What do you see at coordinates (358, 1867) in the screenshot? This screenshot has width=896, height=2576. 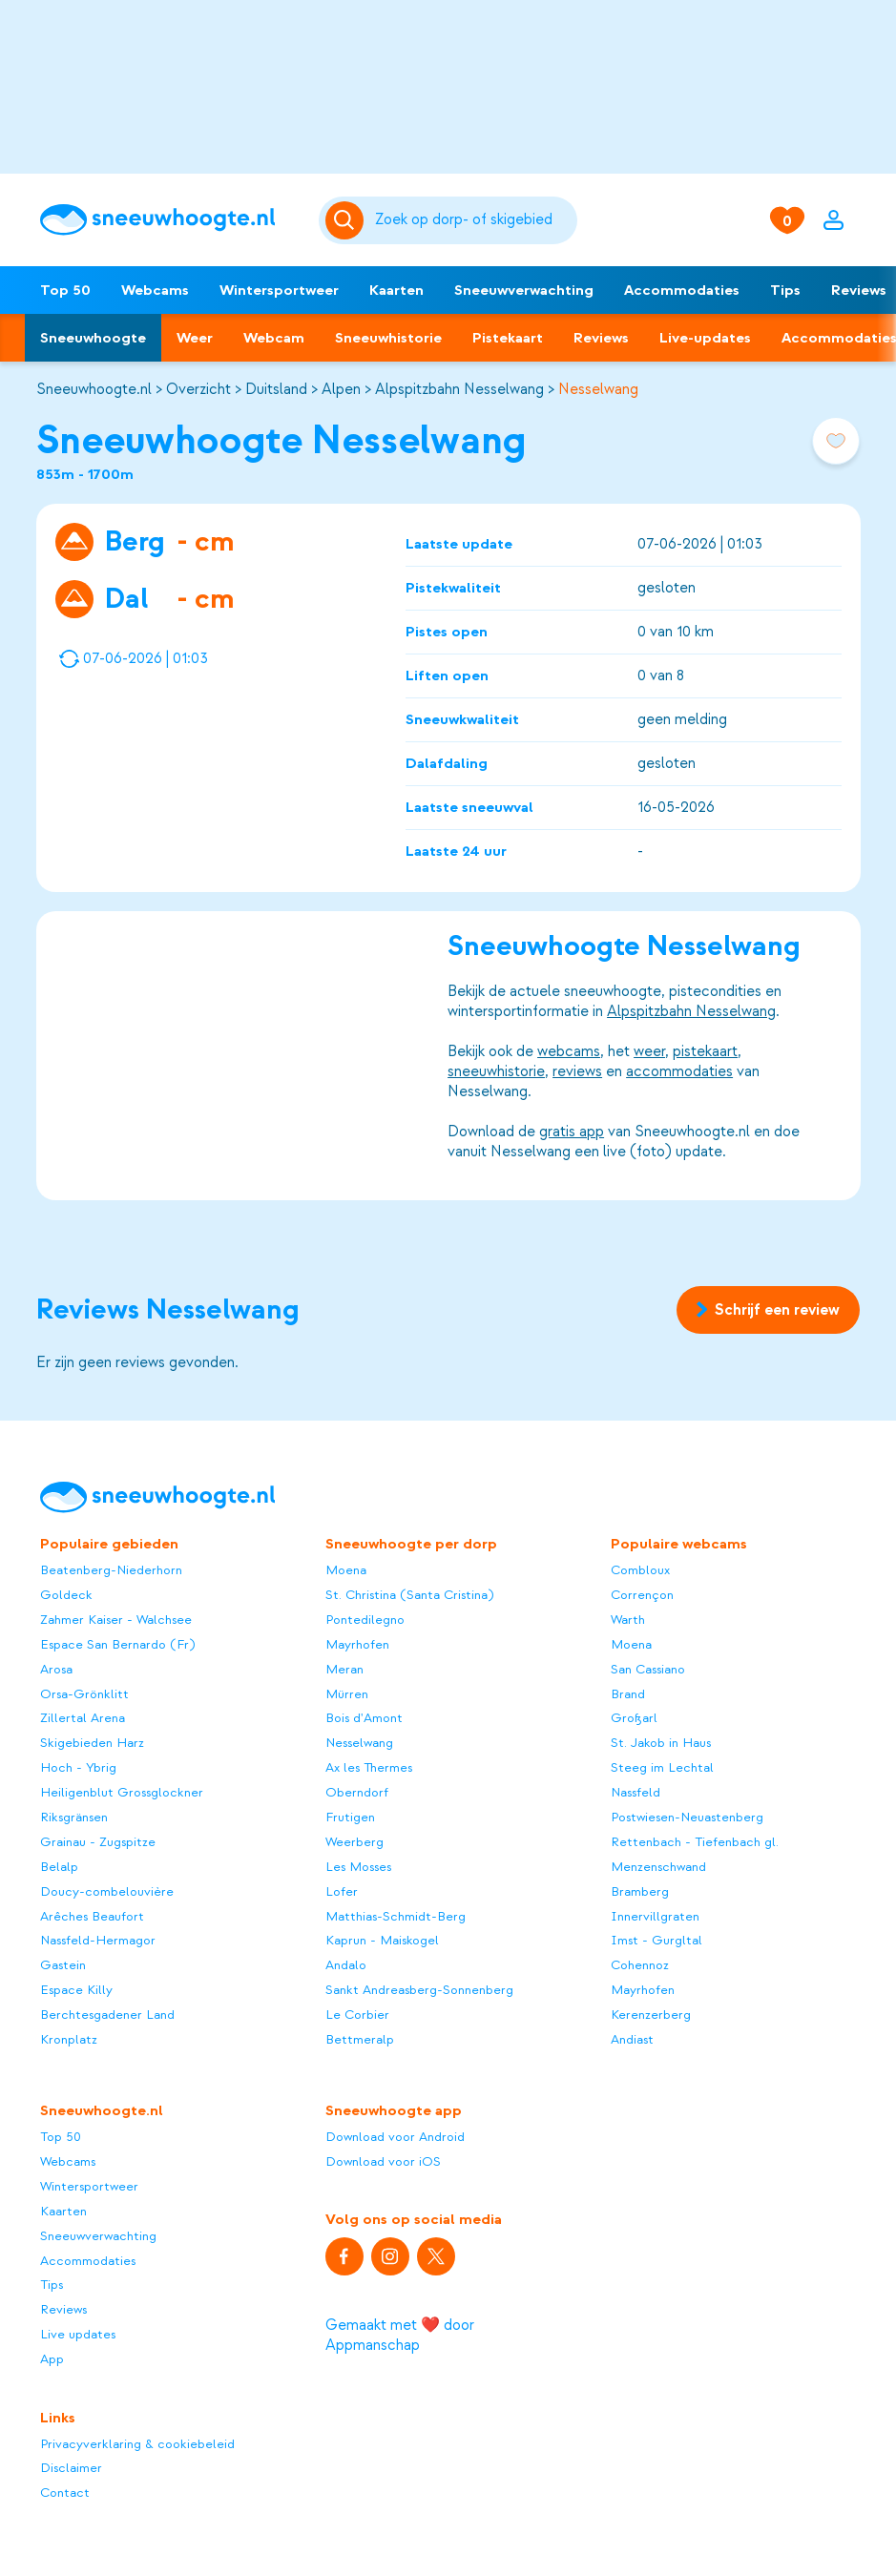 I see `Les Mosses` at bounding box center [358, 1867].